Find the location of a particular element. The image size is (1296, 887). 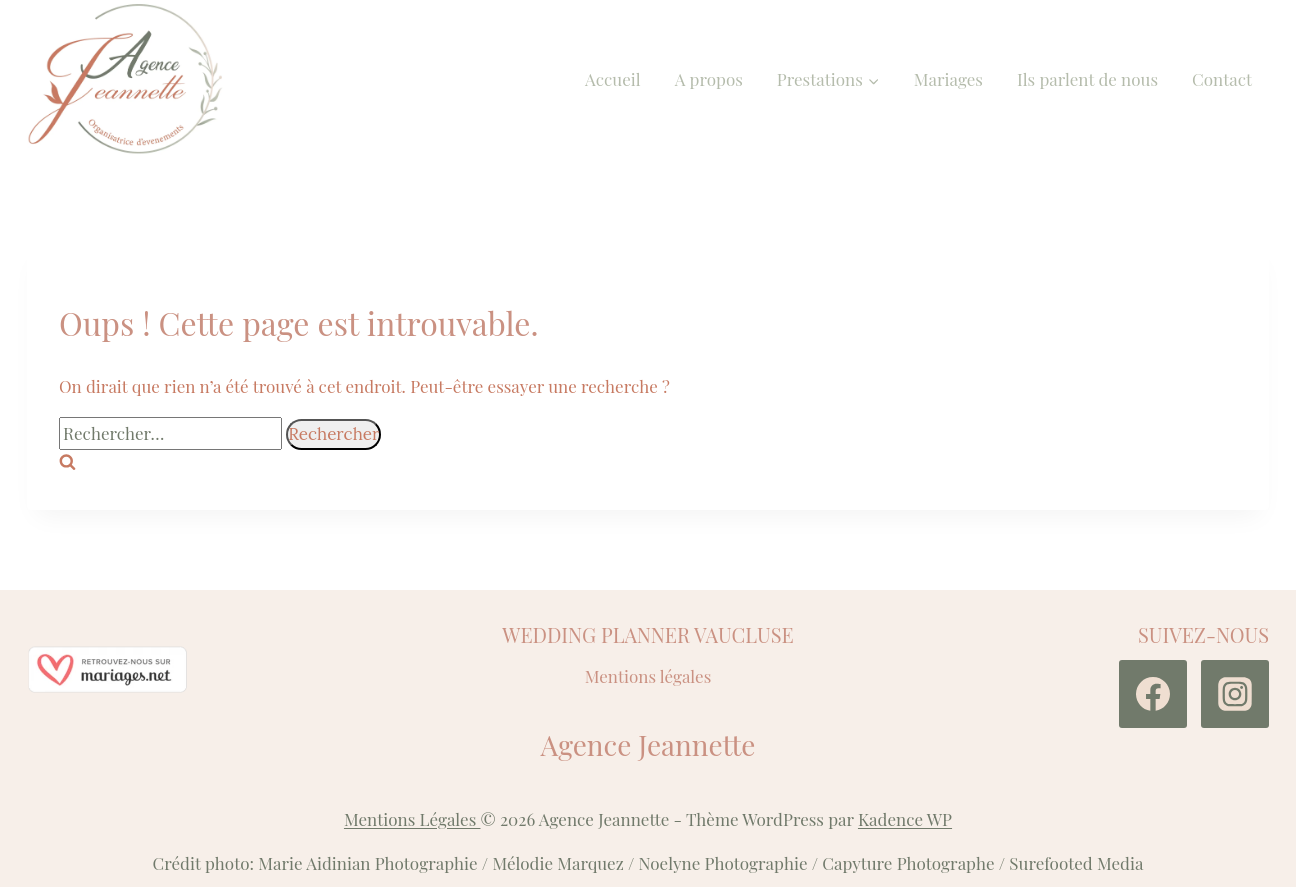

Contact is located at coordinates (1222, 79).